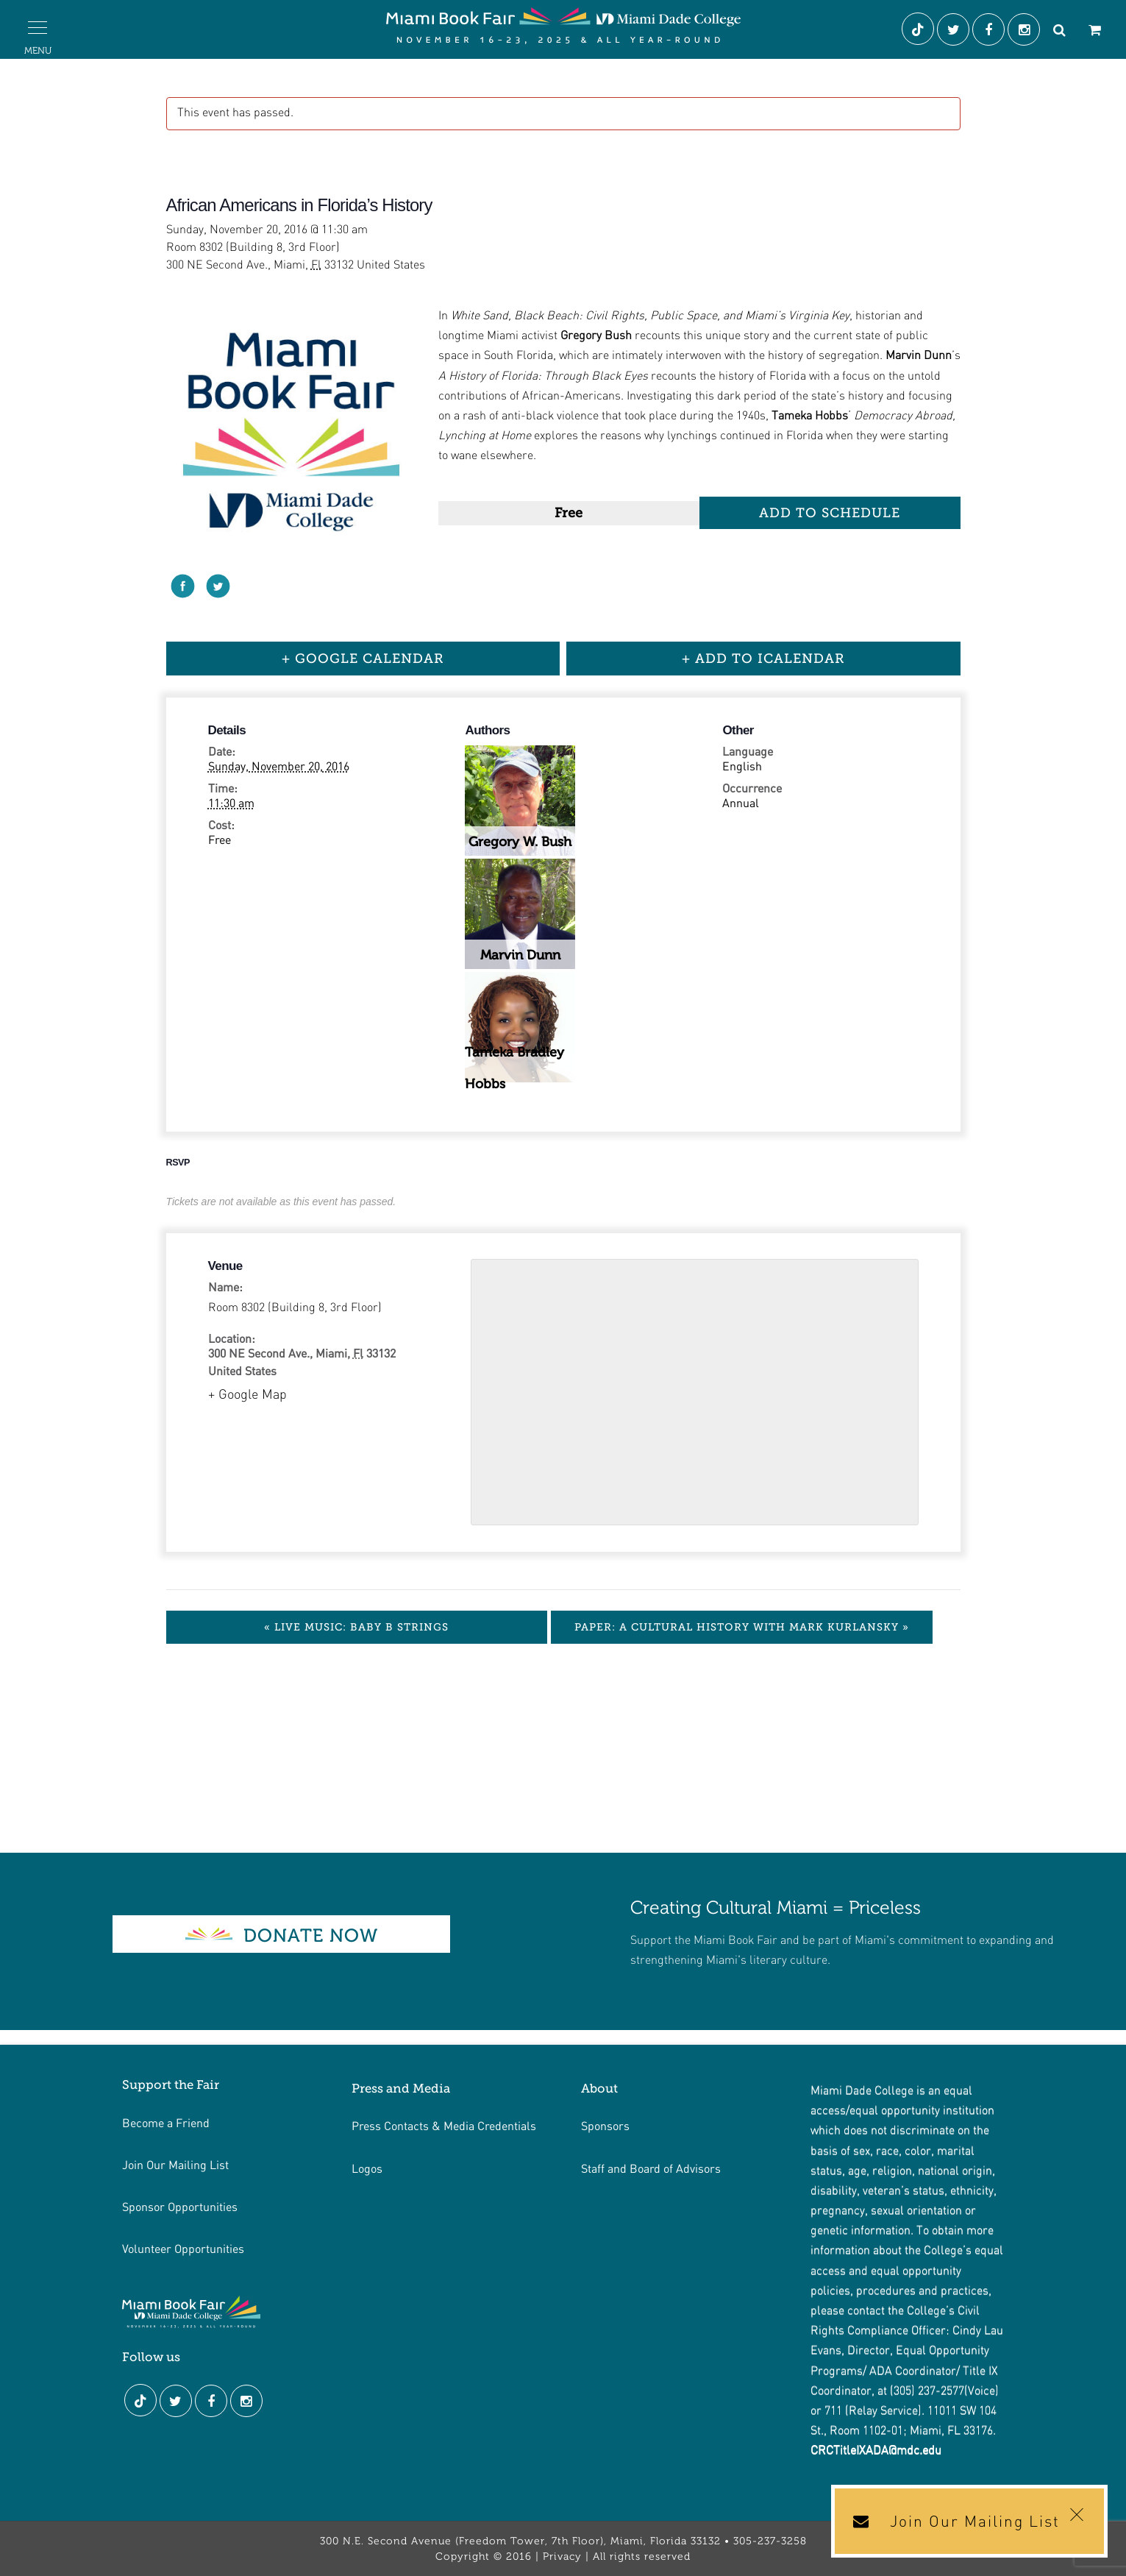  I want to click on Add to Schedule, so click(829, 513).